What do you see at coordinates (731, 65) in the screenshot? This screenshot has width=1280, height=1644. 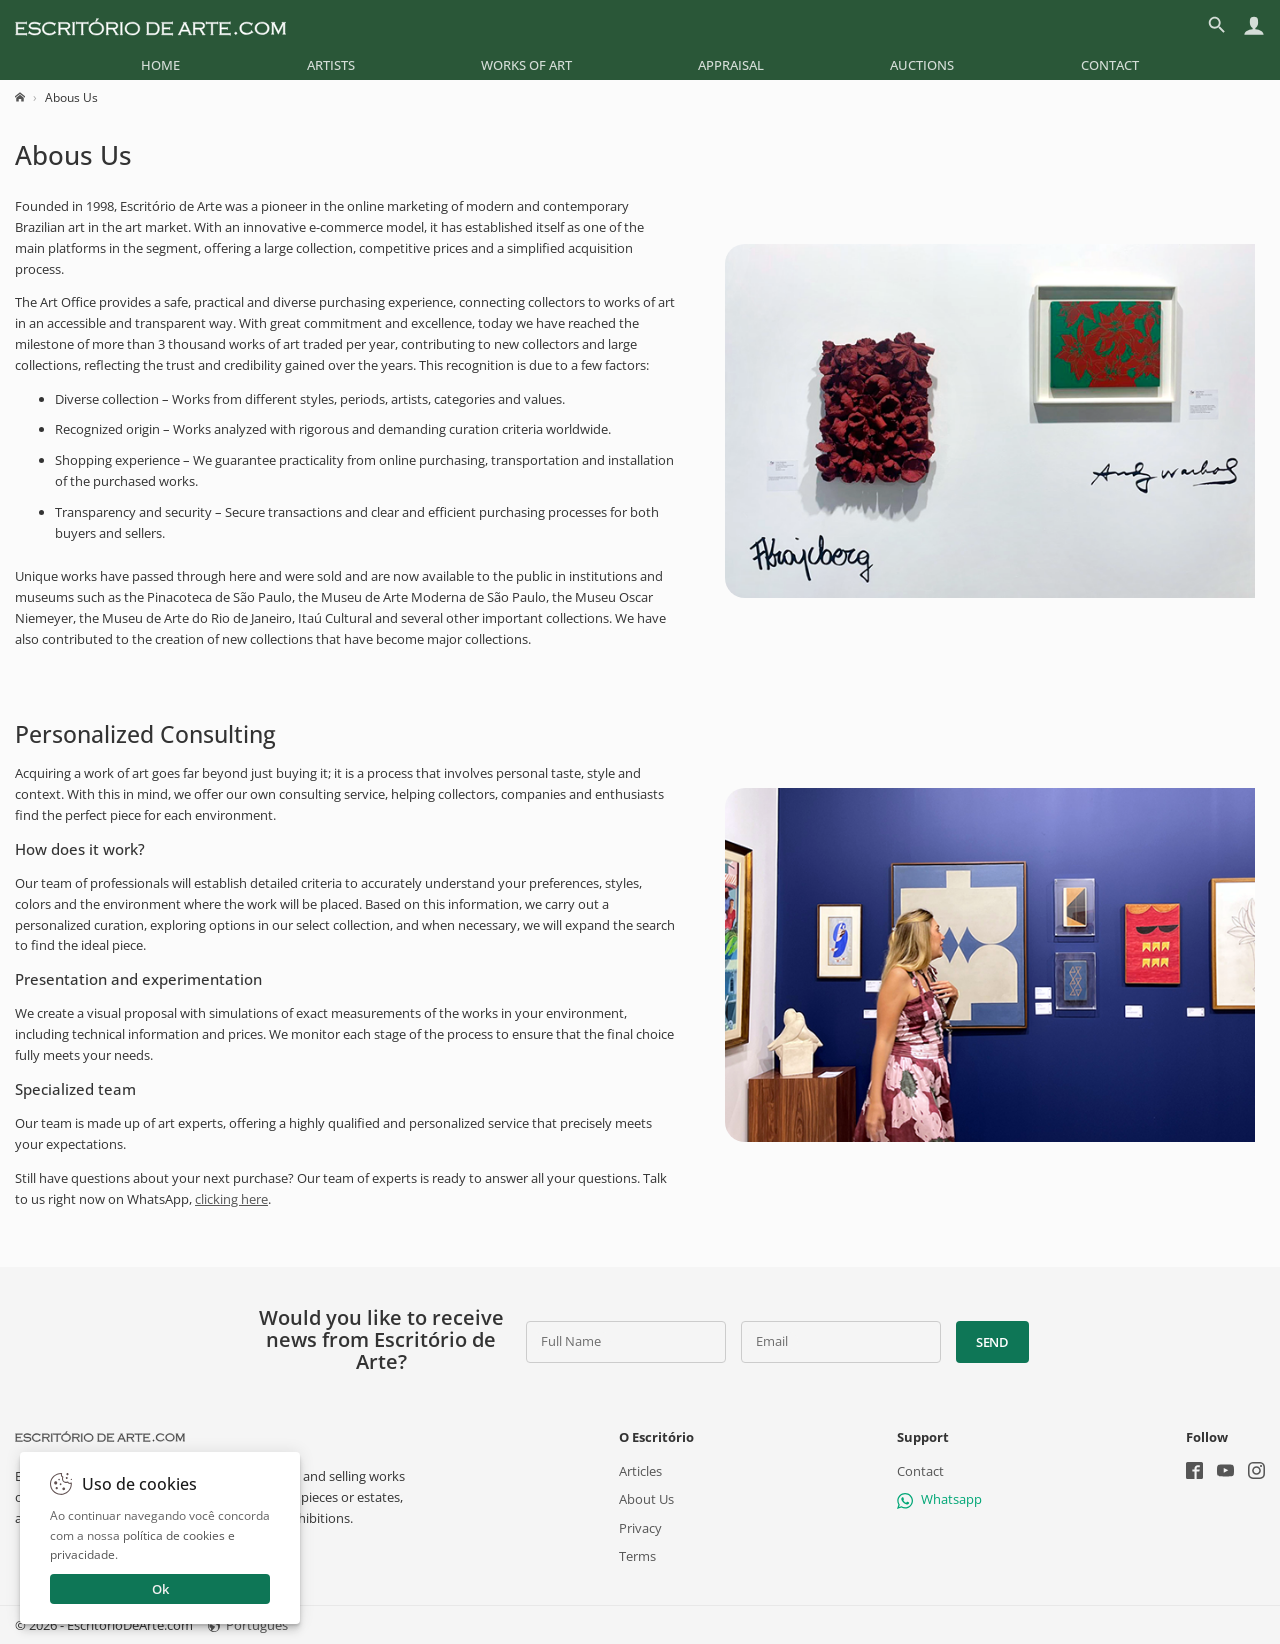 I see `Appraisal` at bounding box center [731, 65].